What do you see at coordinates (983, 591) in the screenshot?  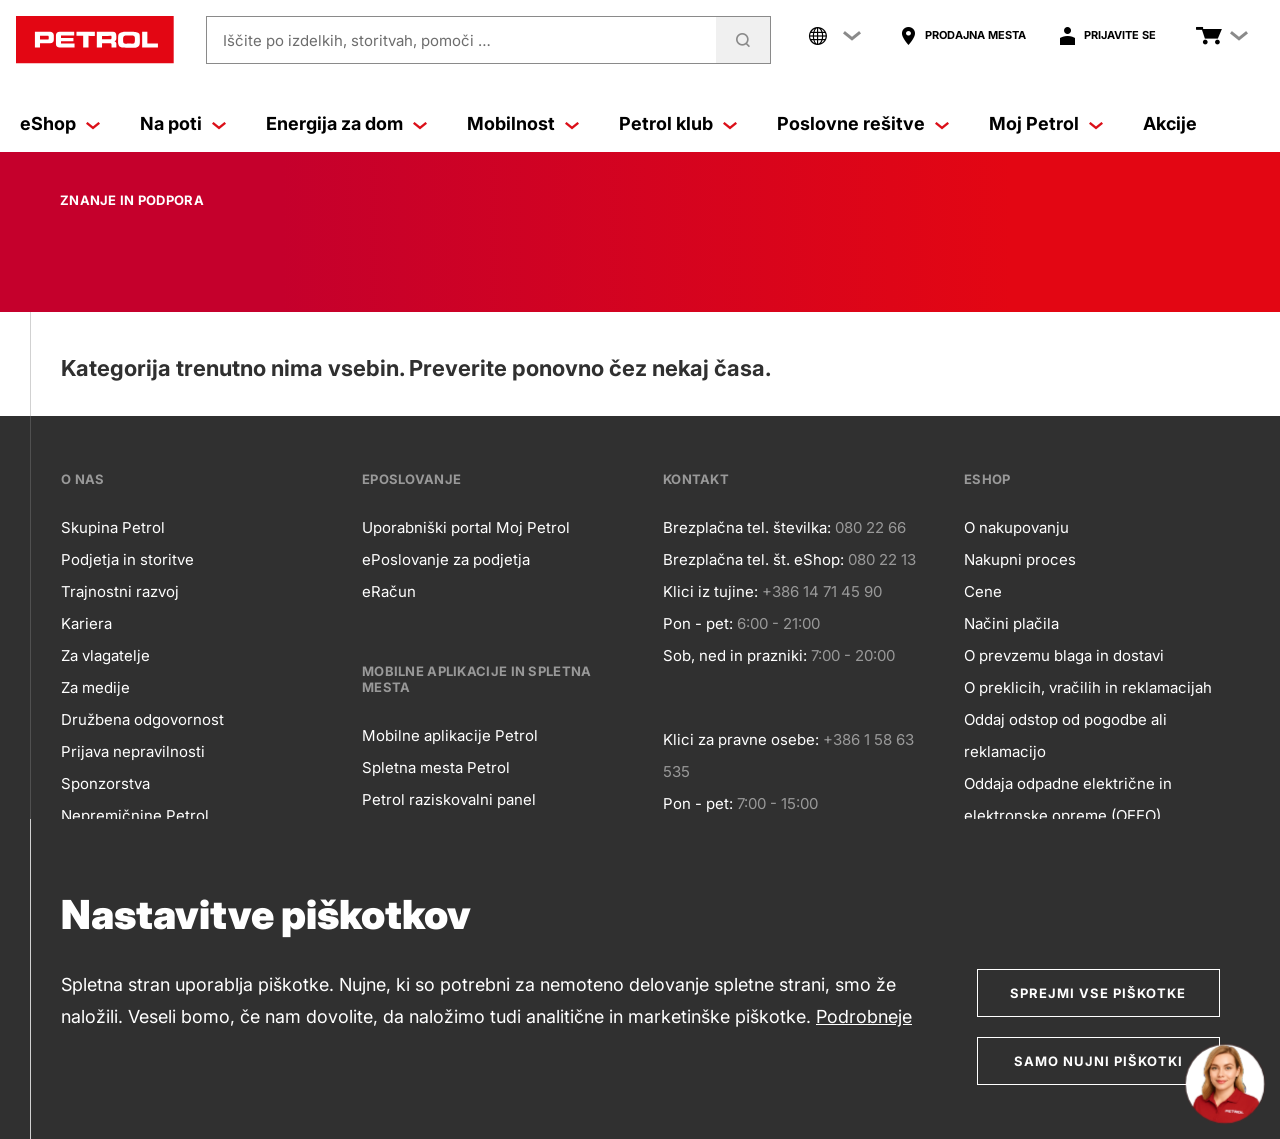 I see `Cene` at bounding box center [983, 591].